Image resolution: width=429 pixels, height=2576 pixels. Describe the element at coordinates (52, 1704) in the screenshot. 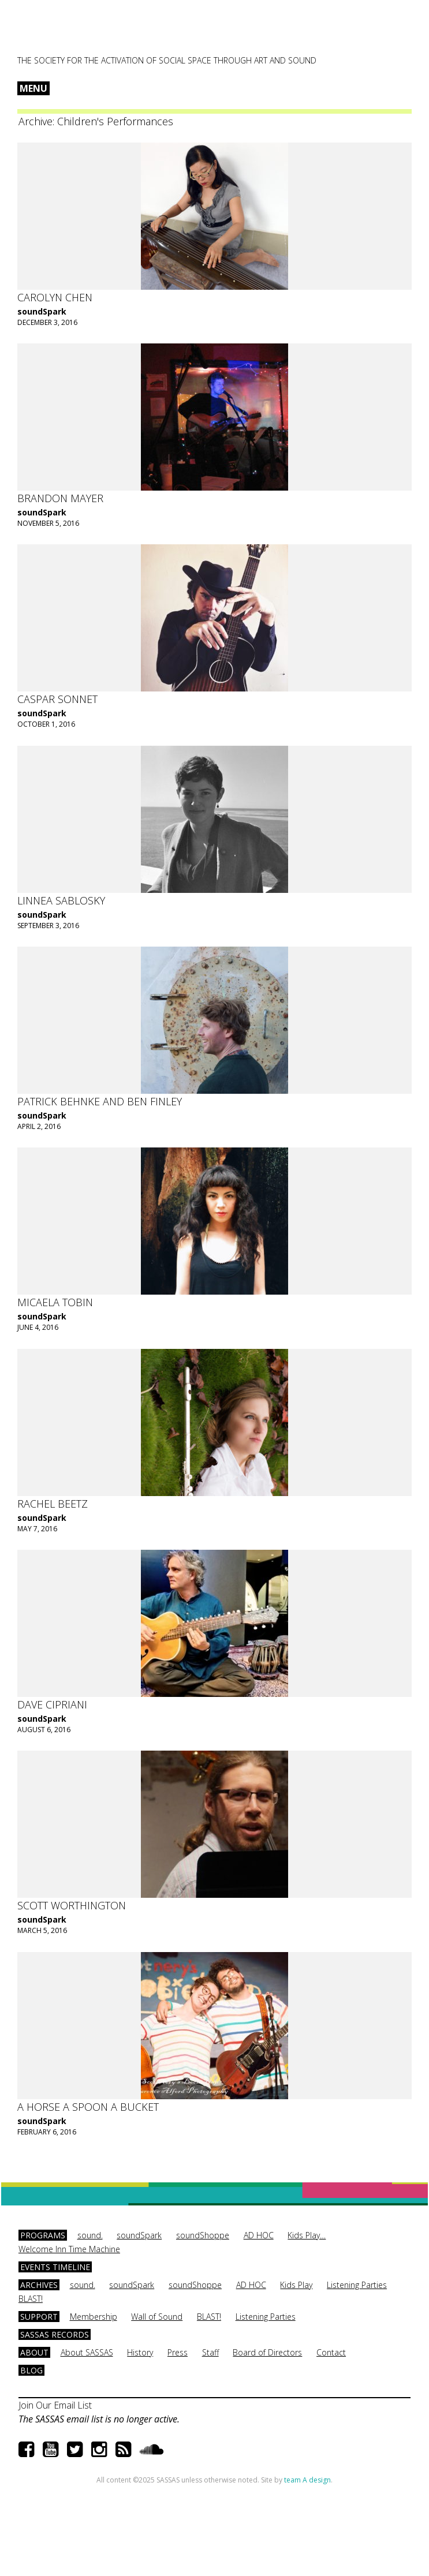

I see `Dave Cipriani` at that location.